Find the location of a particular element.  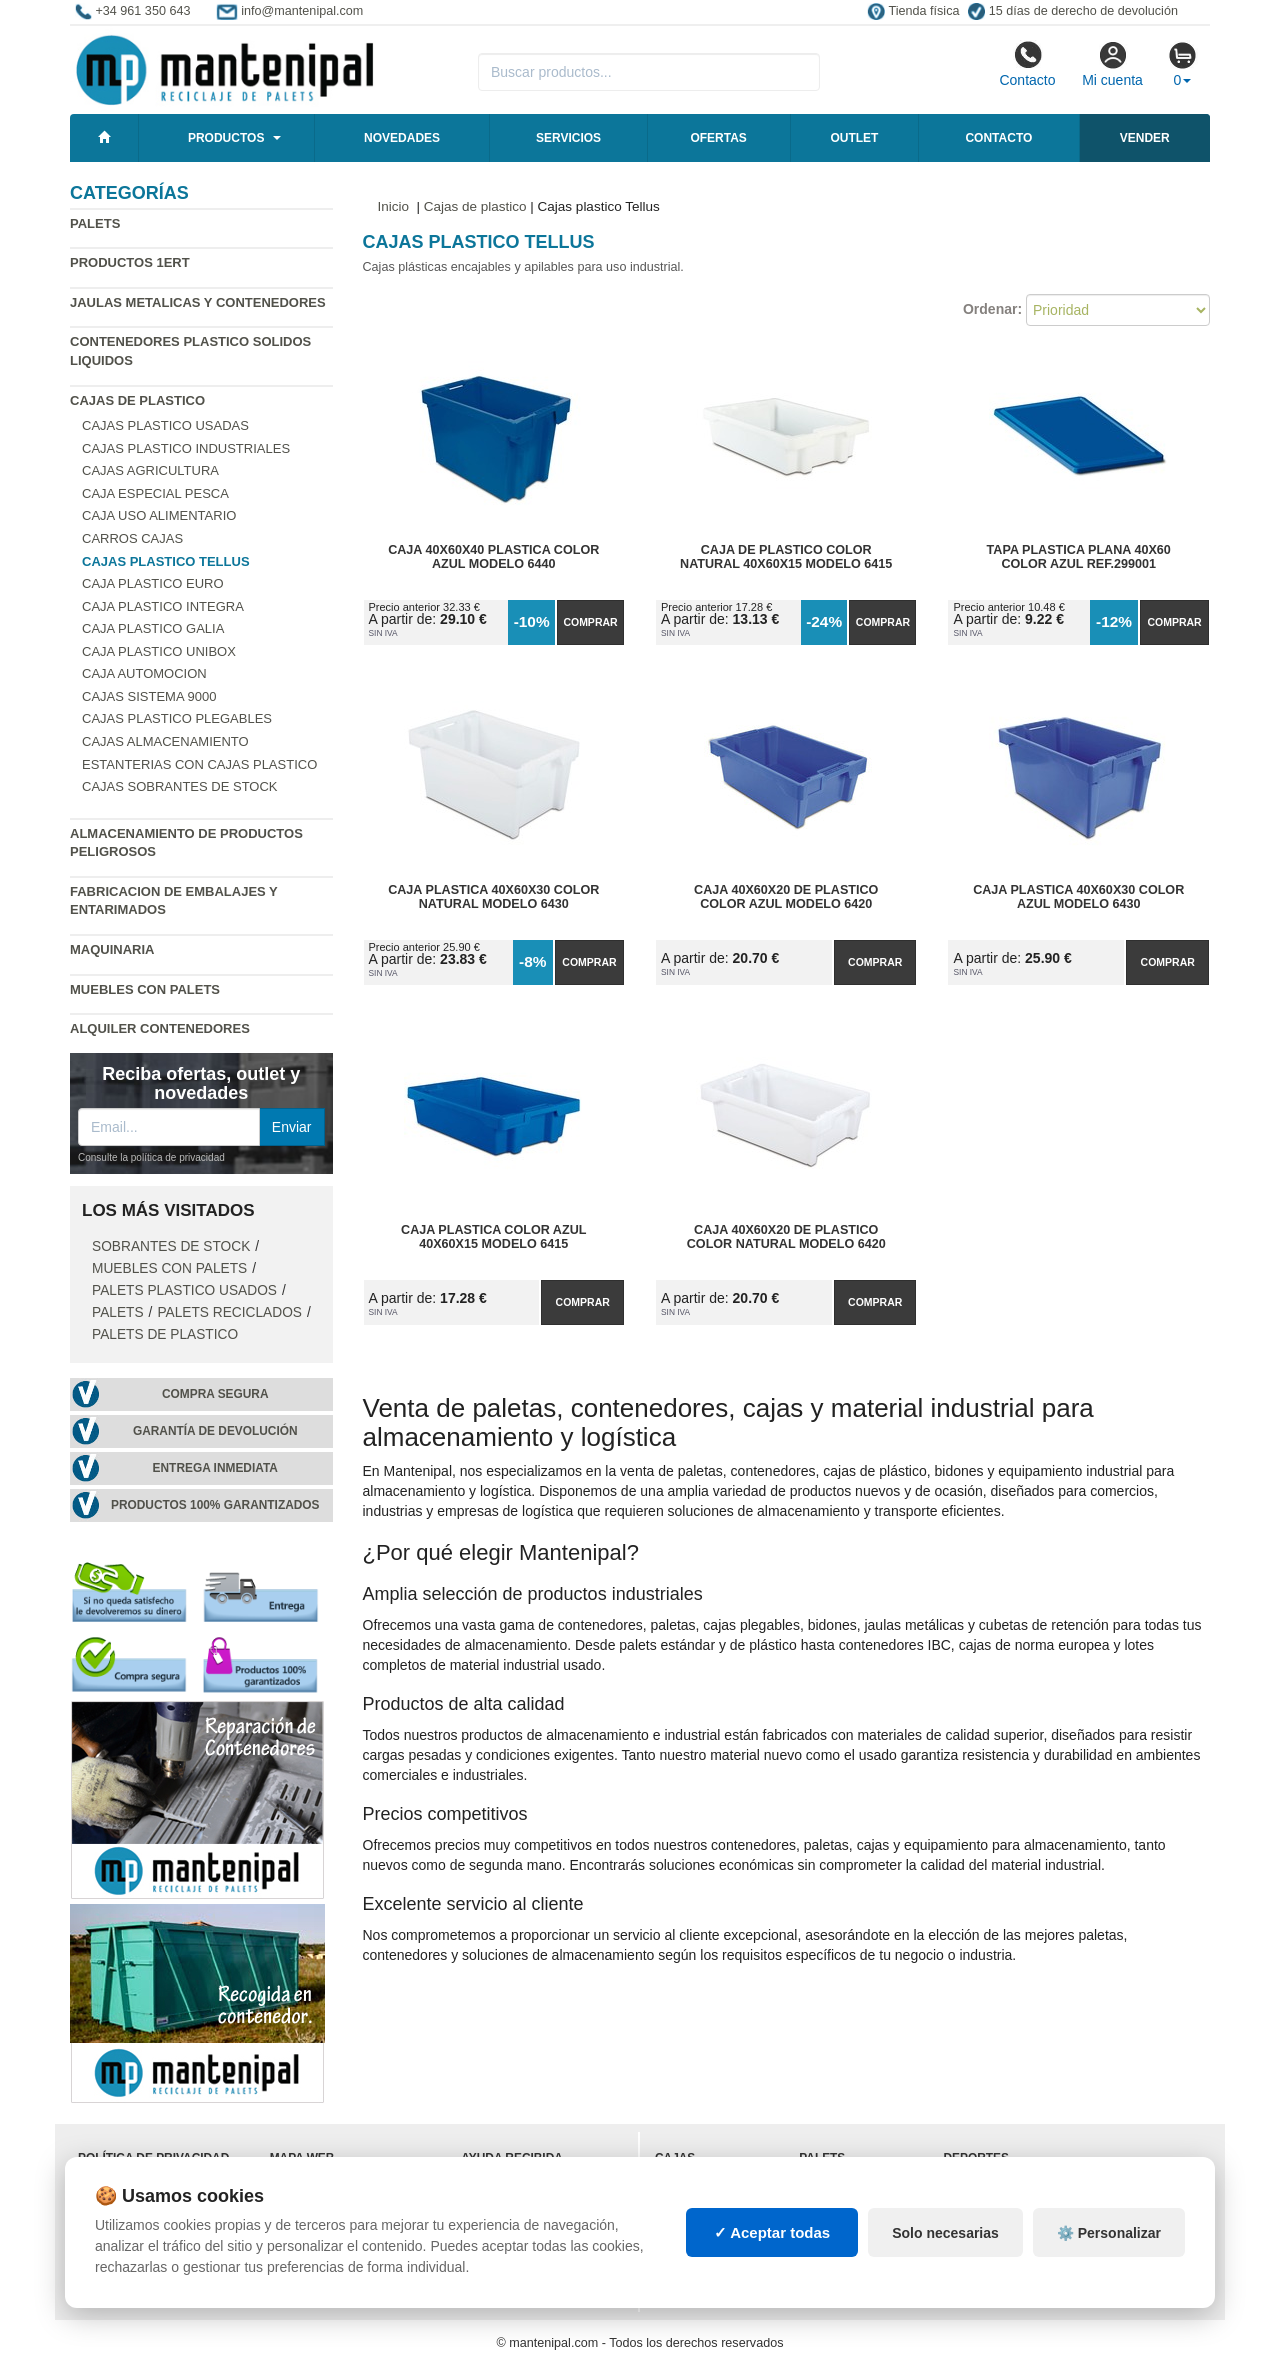

Entrega inmediata is located at coordinates (215, 1468).